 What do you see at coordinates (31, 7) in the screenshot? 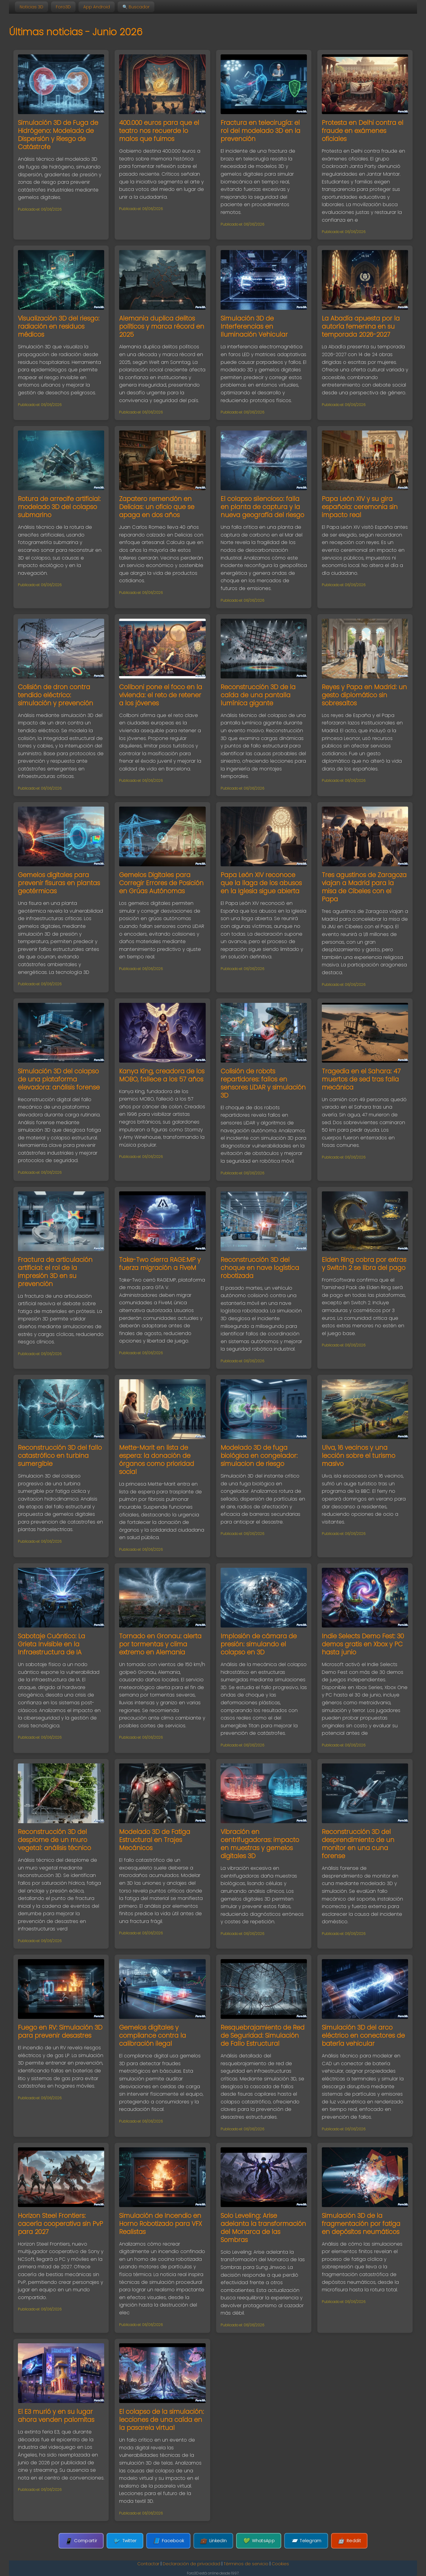
I see `Noticias 3D` at bounding box center [31, 7].